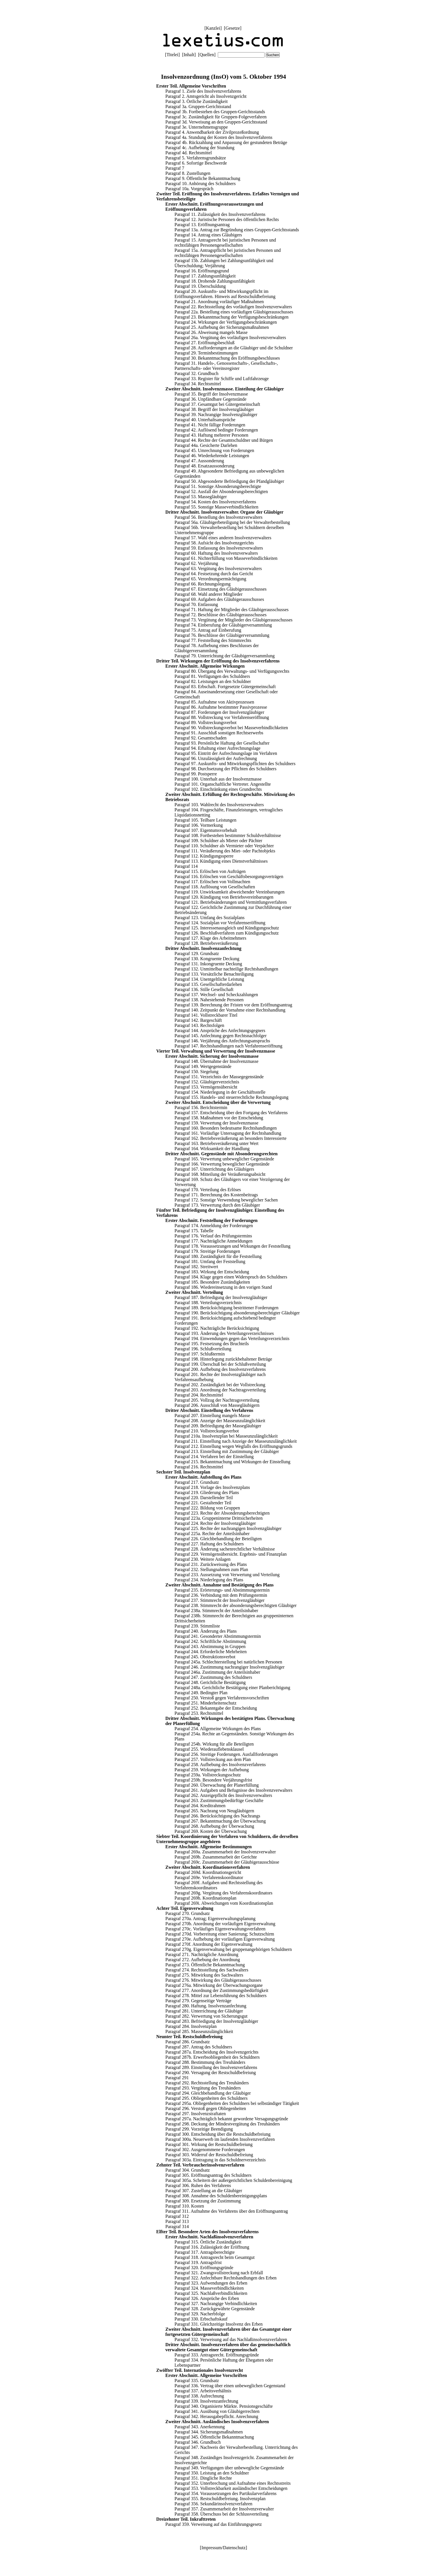 The image size is (447, 2576). Describe the element at coordinates (219, 1030) in the screenshot. I see `Paragraf 144. Ansprüche des Anfechtungsgegners` at that location.